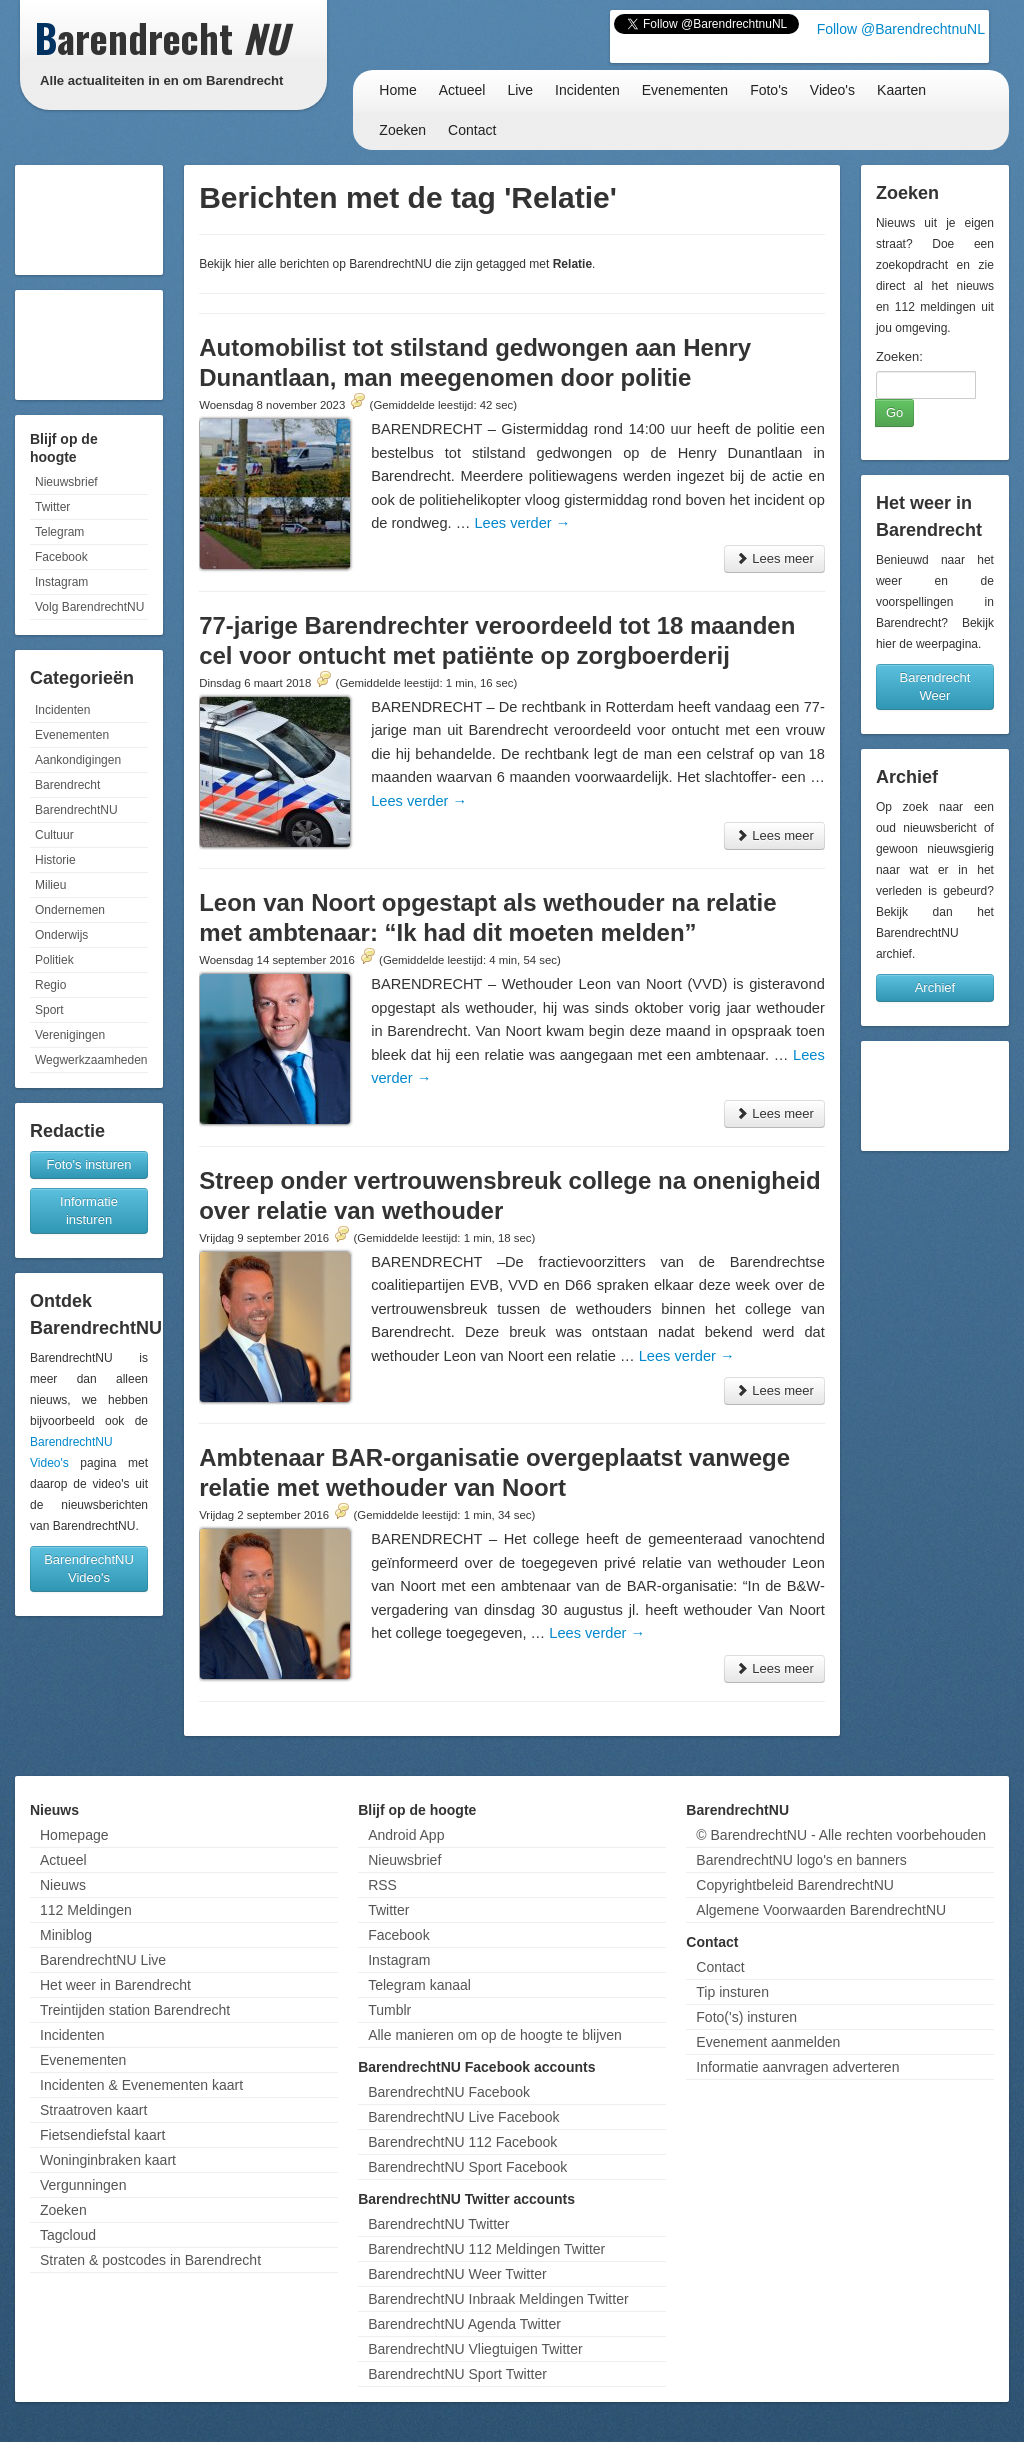  What do you see at coordinates (63, 1885) in the screenshot?
I see `Nieuws` at bounding box center [63, 1885].